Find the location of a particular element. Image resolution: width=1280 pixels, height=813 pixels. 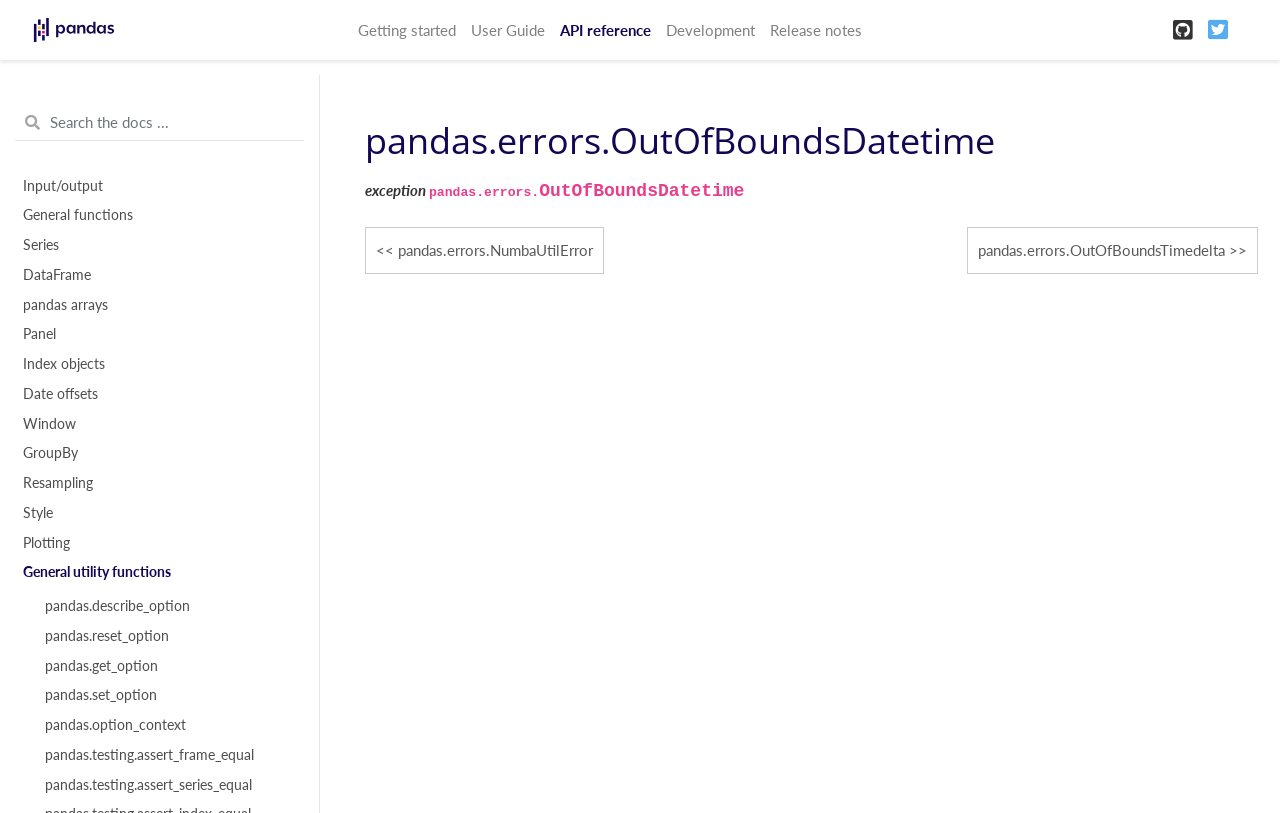

Panel is located at coordinates (39, 334).